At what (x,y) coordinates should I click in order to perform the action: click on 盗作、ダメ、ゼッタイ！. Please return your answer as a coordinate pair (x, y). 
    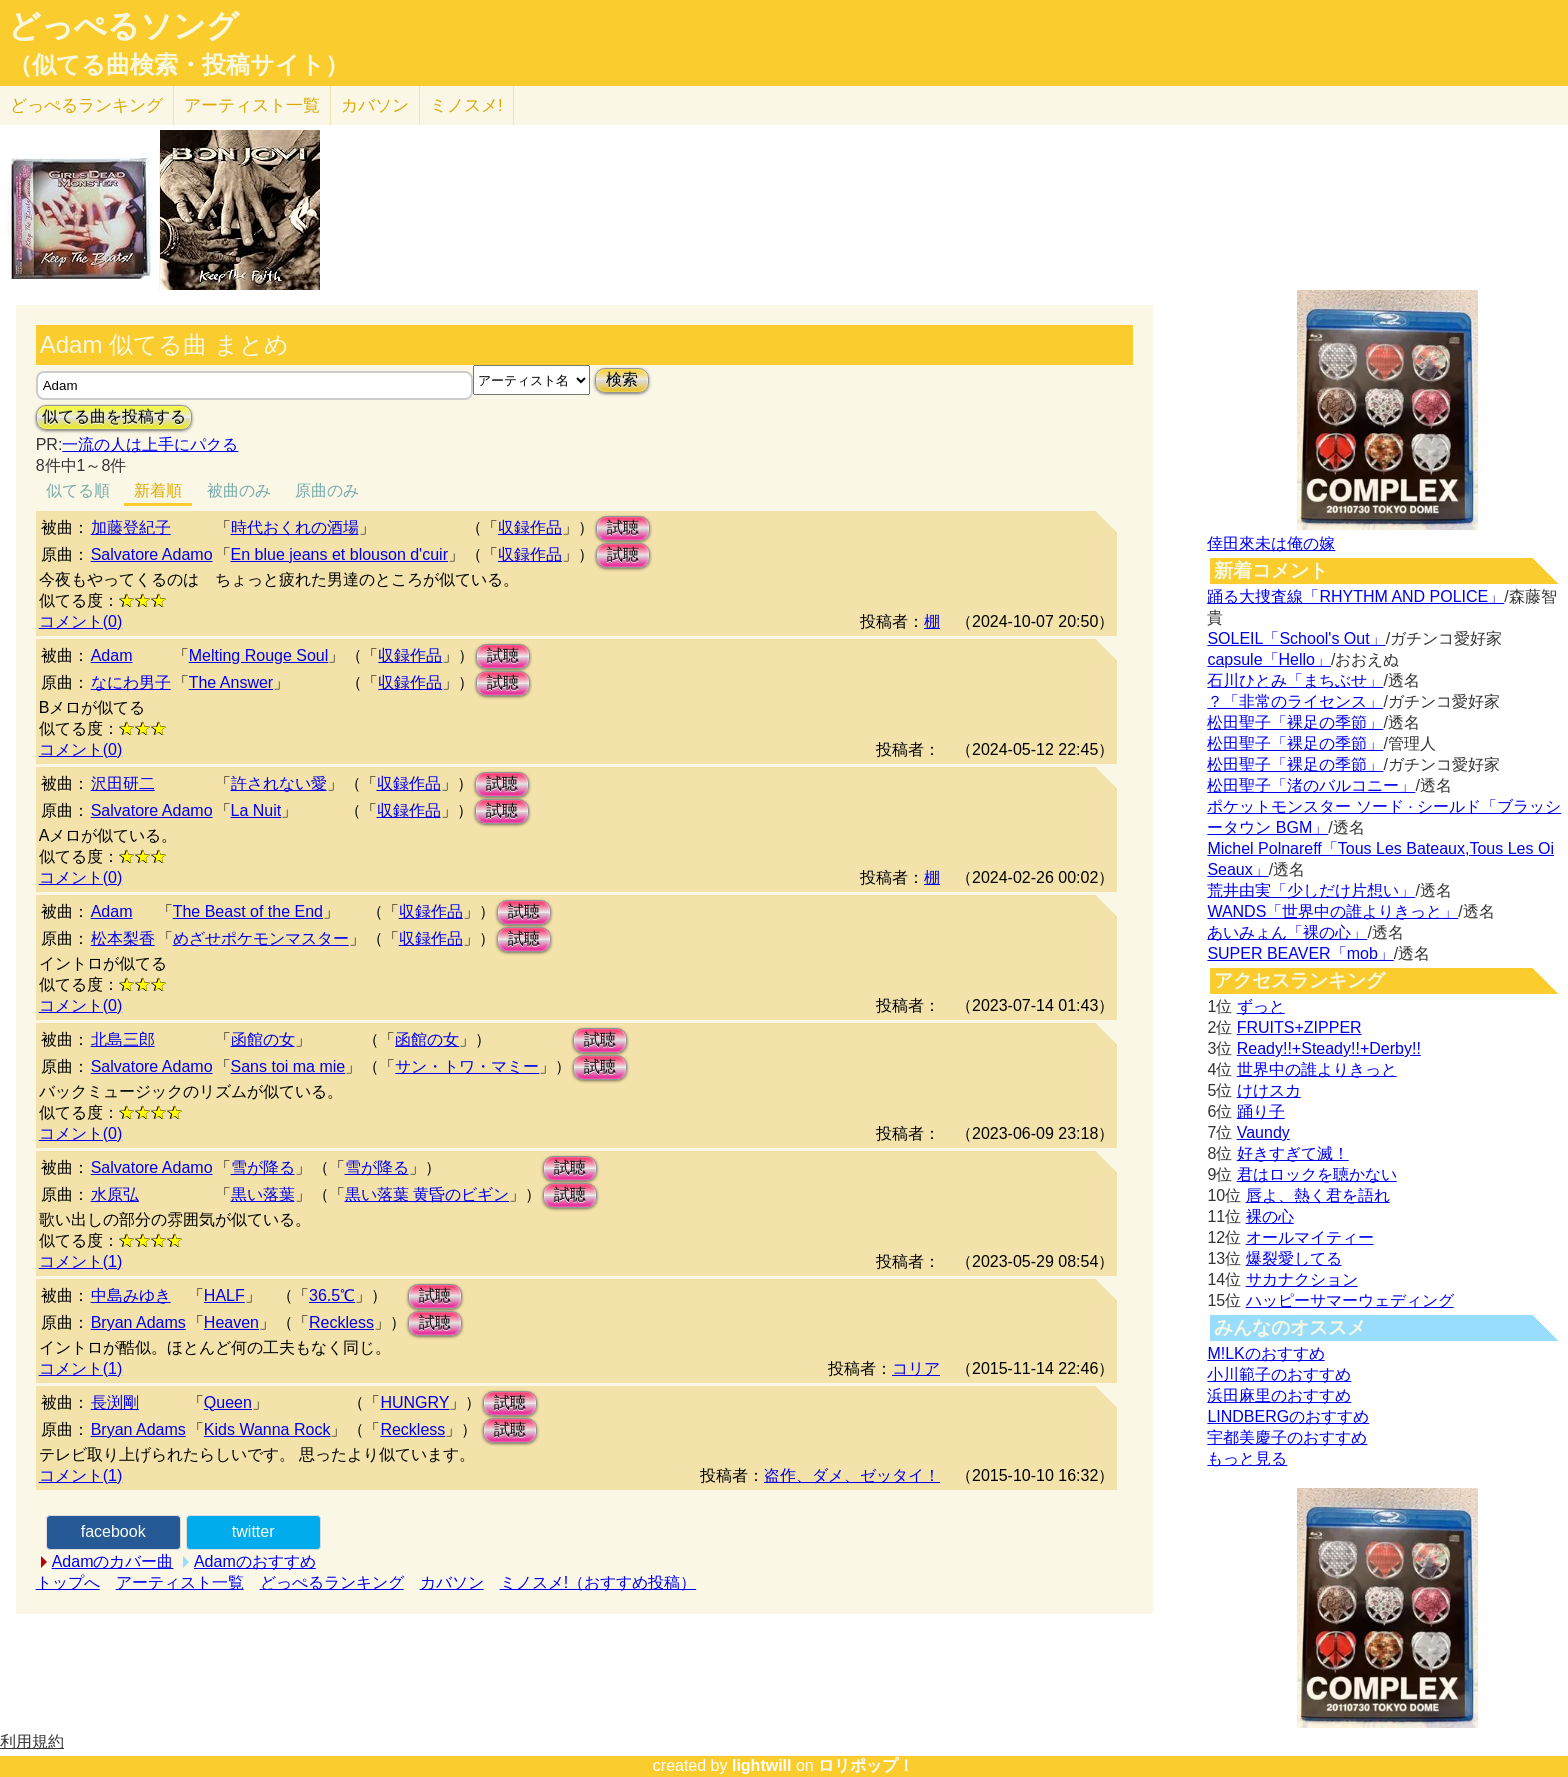
    Looking at the image, I should click on (852, 1475).